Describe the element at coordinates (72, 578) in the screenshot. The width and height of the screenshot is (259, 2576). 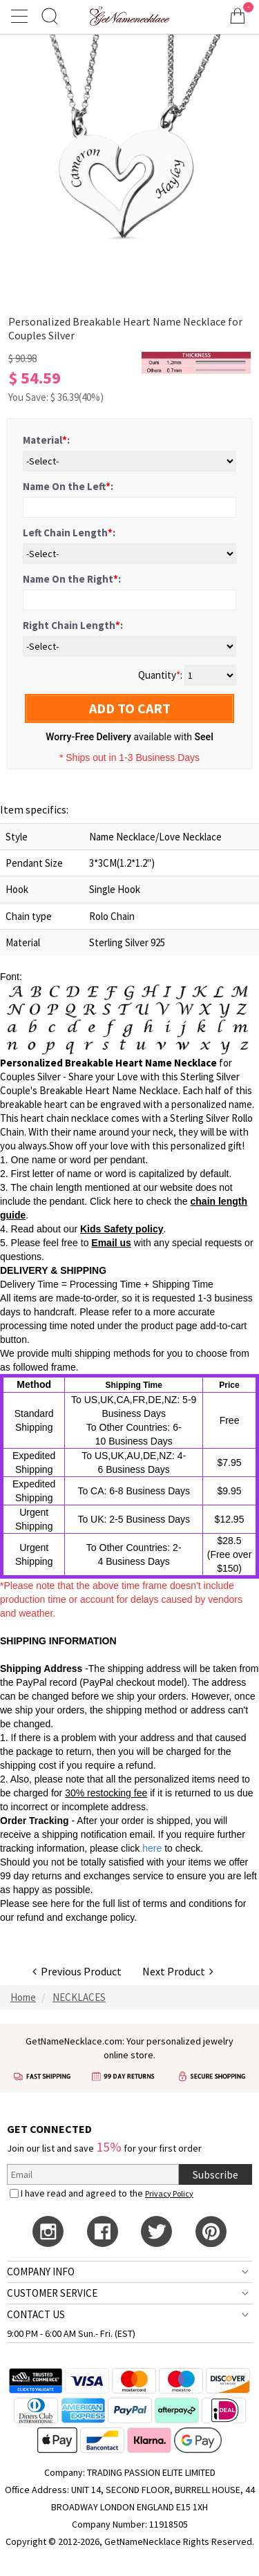
I see `Name On the Right:` at that location.